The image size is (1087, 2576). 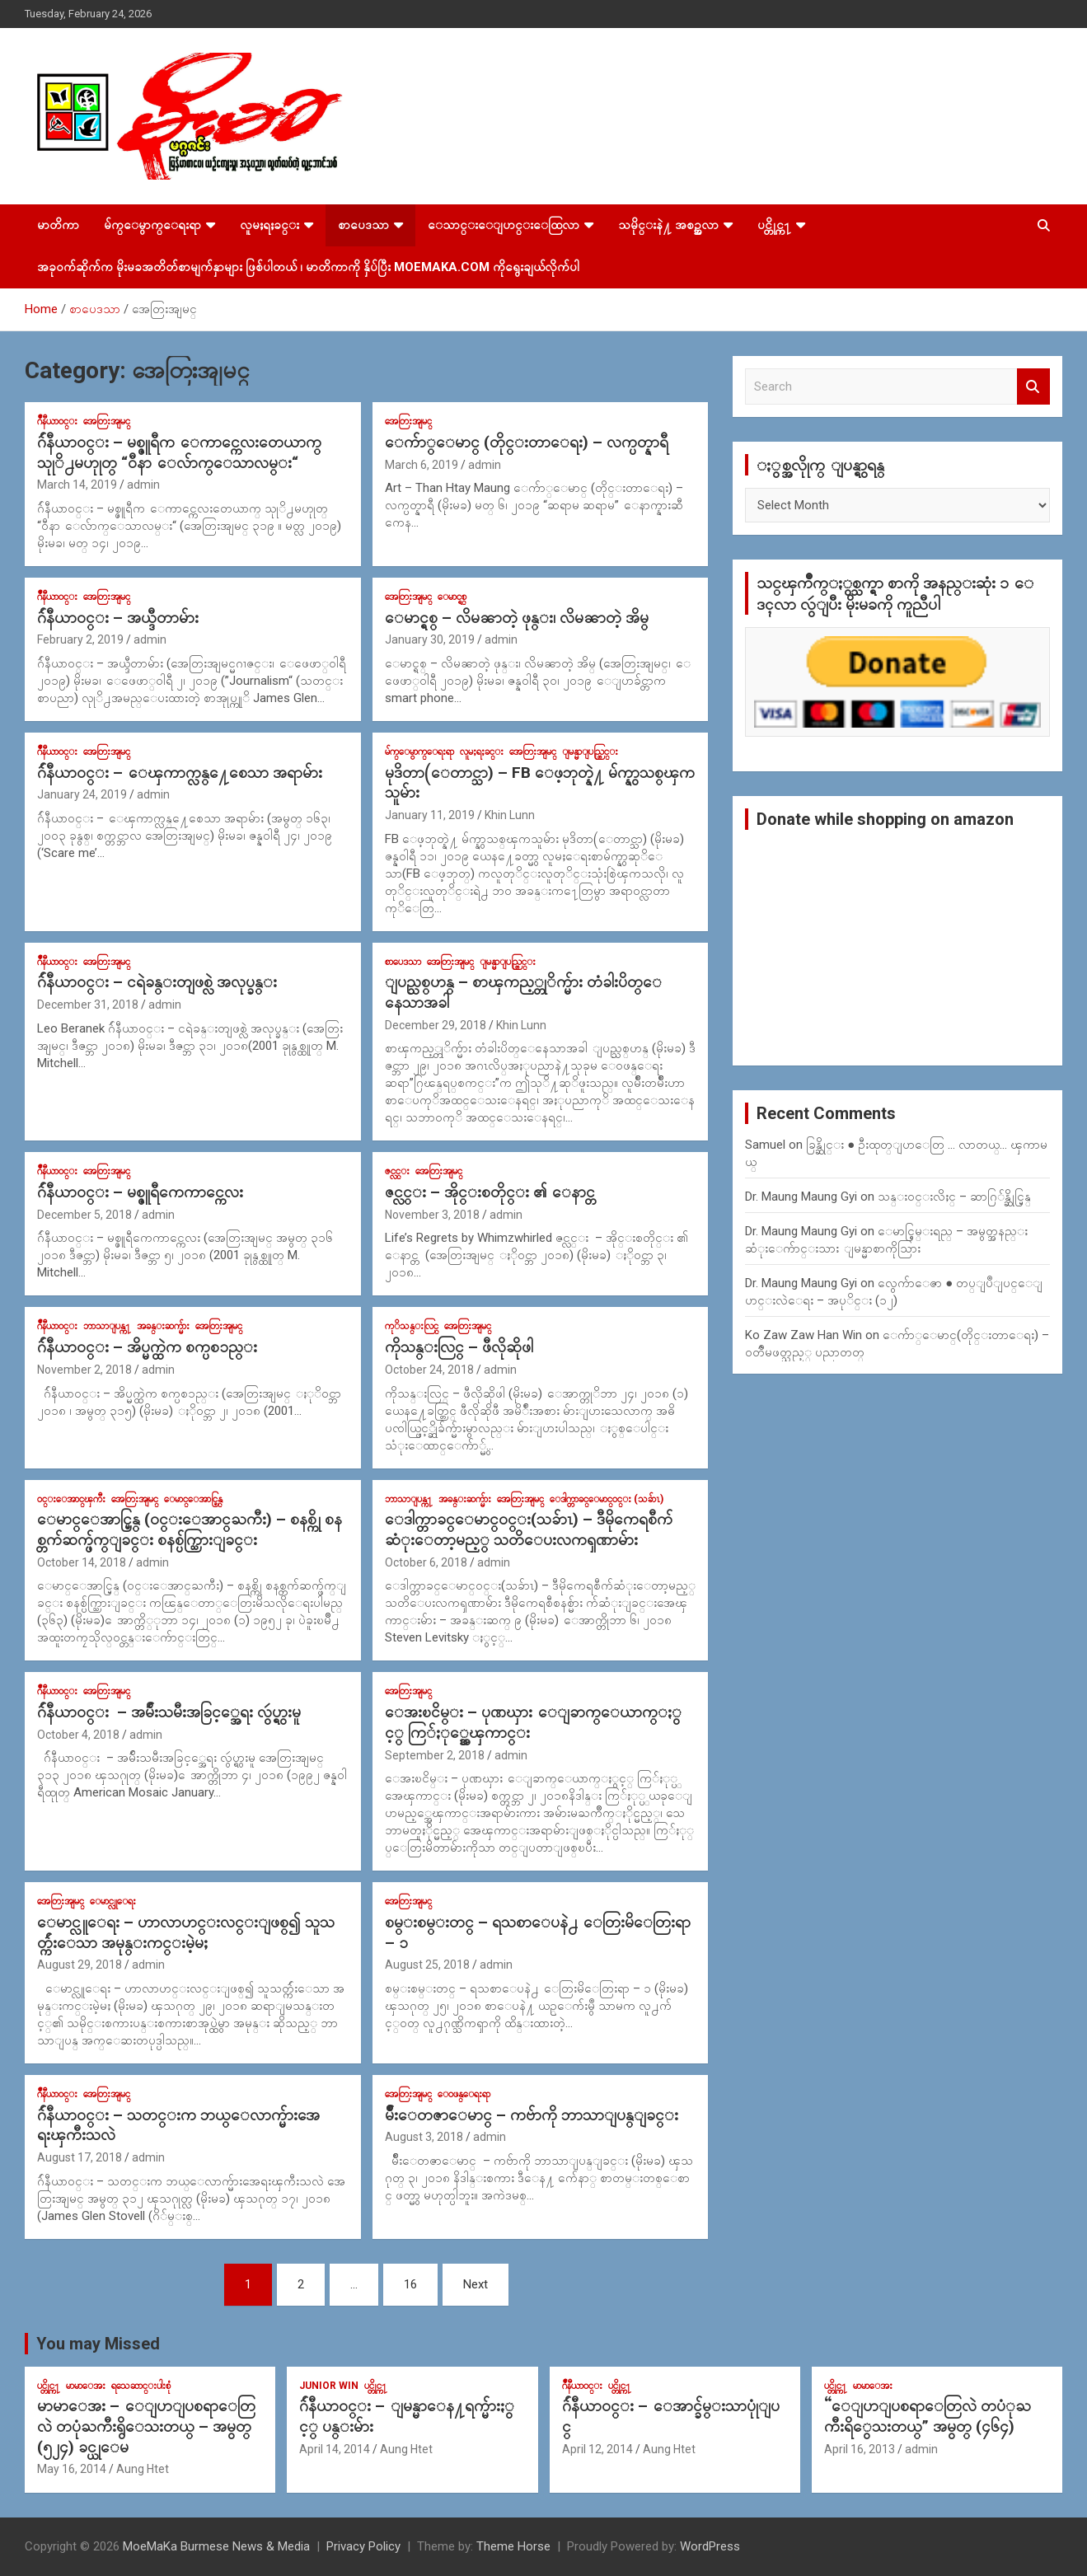 What do you see at coordinates (668, 225) in the screenshot?
I see `သမိုင္းနဲ႔ အစဥ္အလာ` at bounding box center [668, 225].